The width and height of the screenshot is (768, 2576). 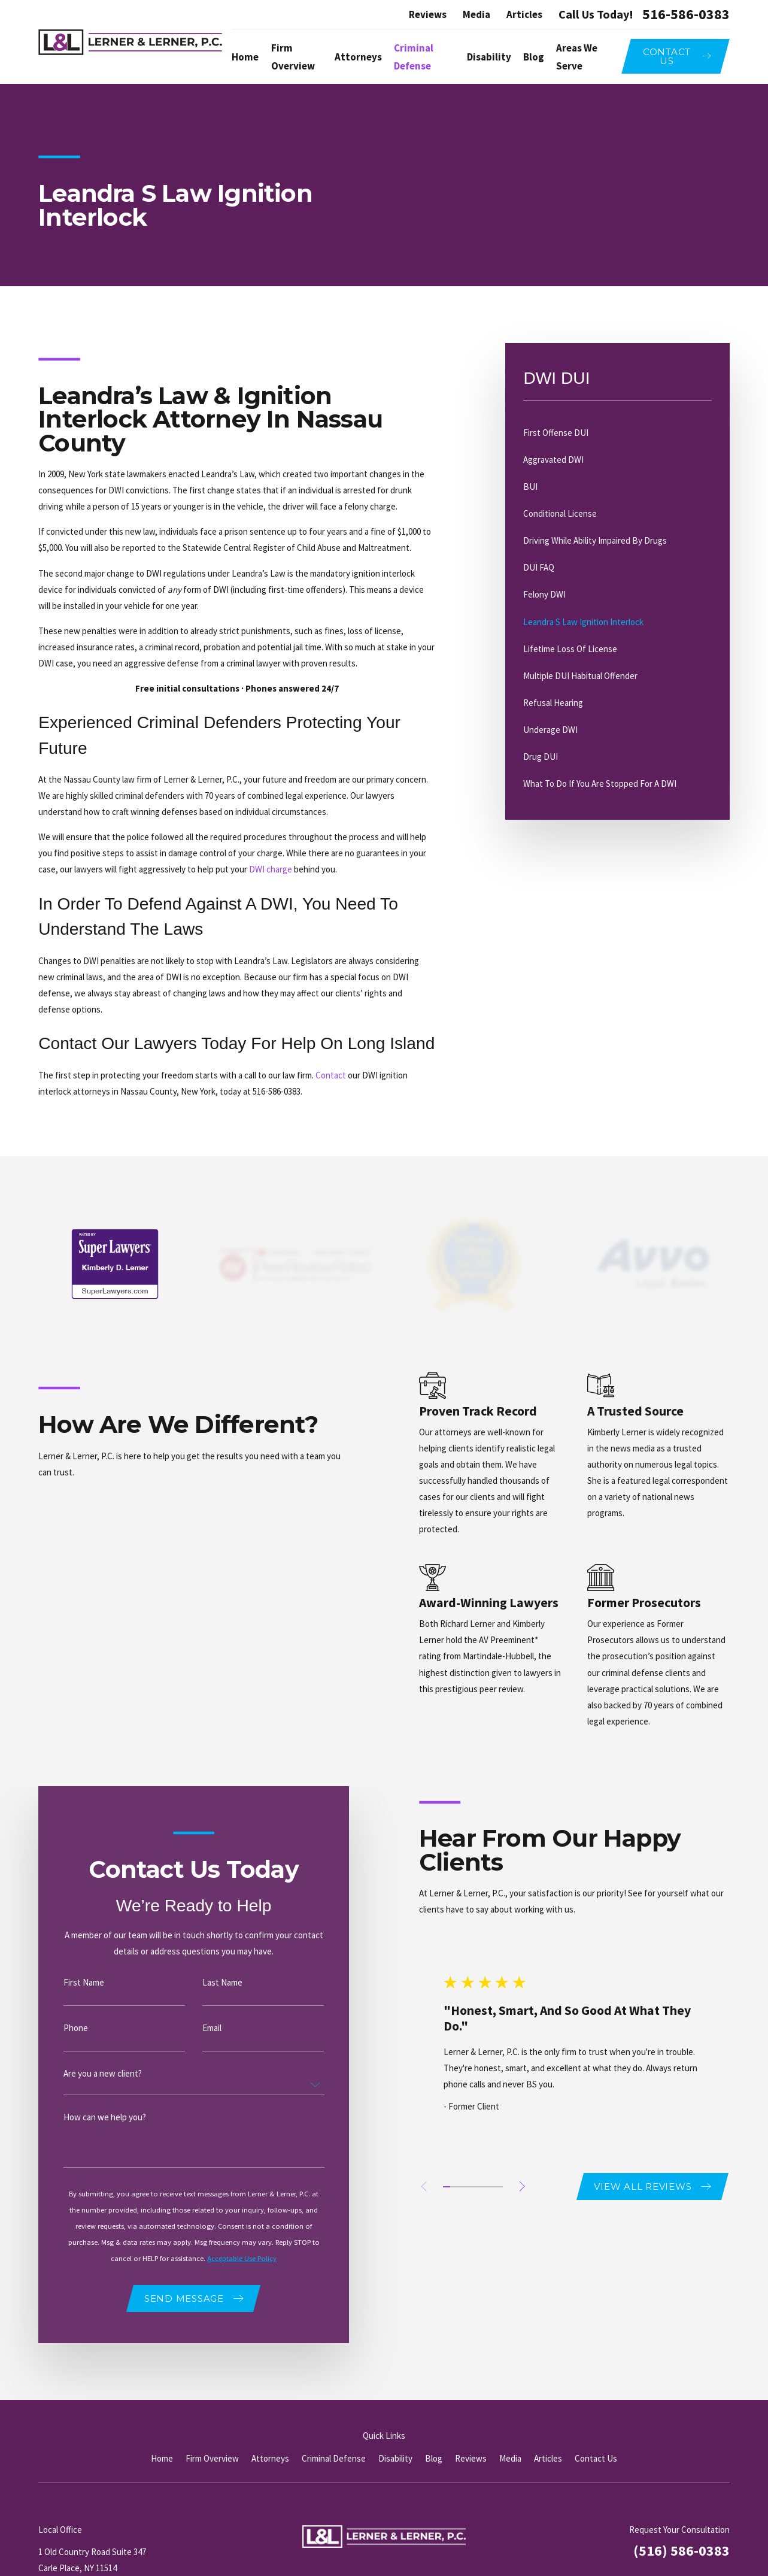 I want to click on Articles, so click(x=524, y=14).